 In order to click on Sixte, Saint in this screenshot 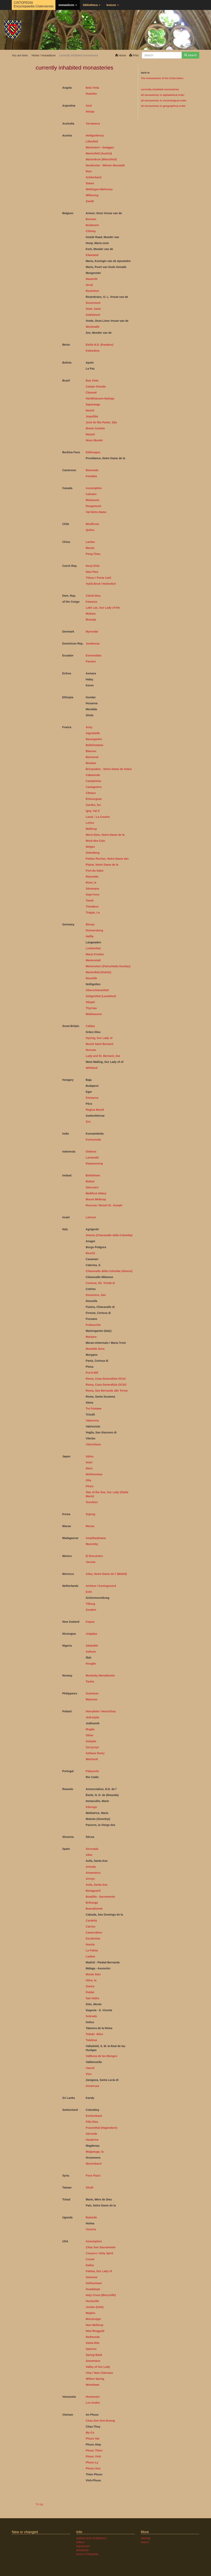, I will do `click(93, 308)`.